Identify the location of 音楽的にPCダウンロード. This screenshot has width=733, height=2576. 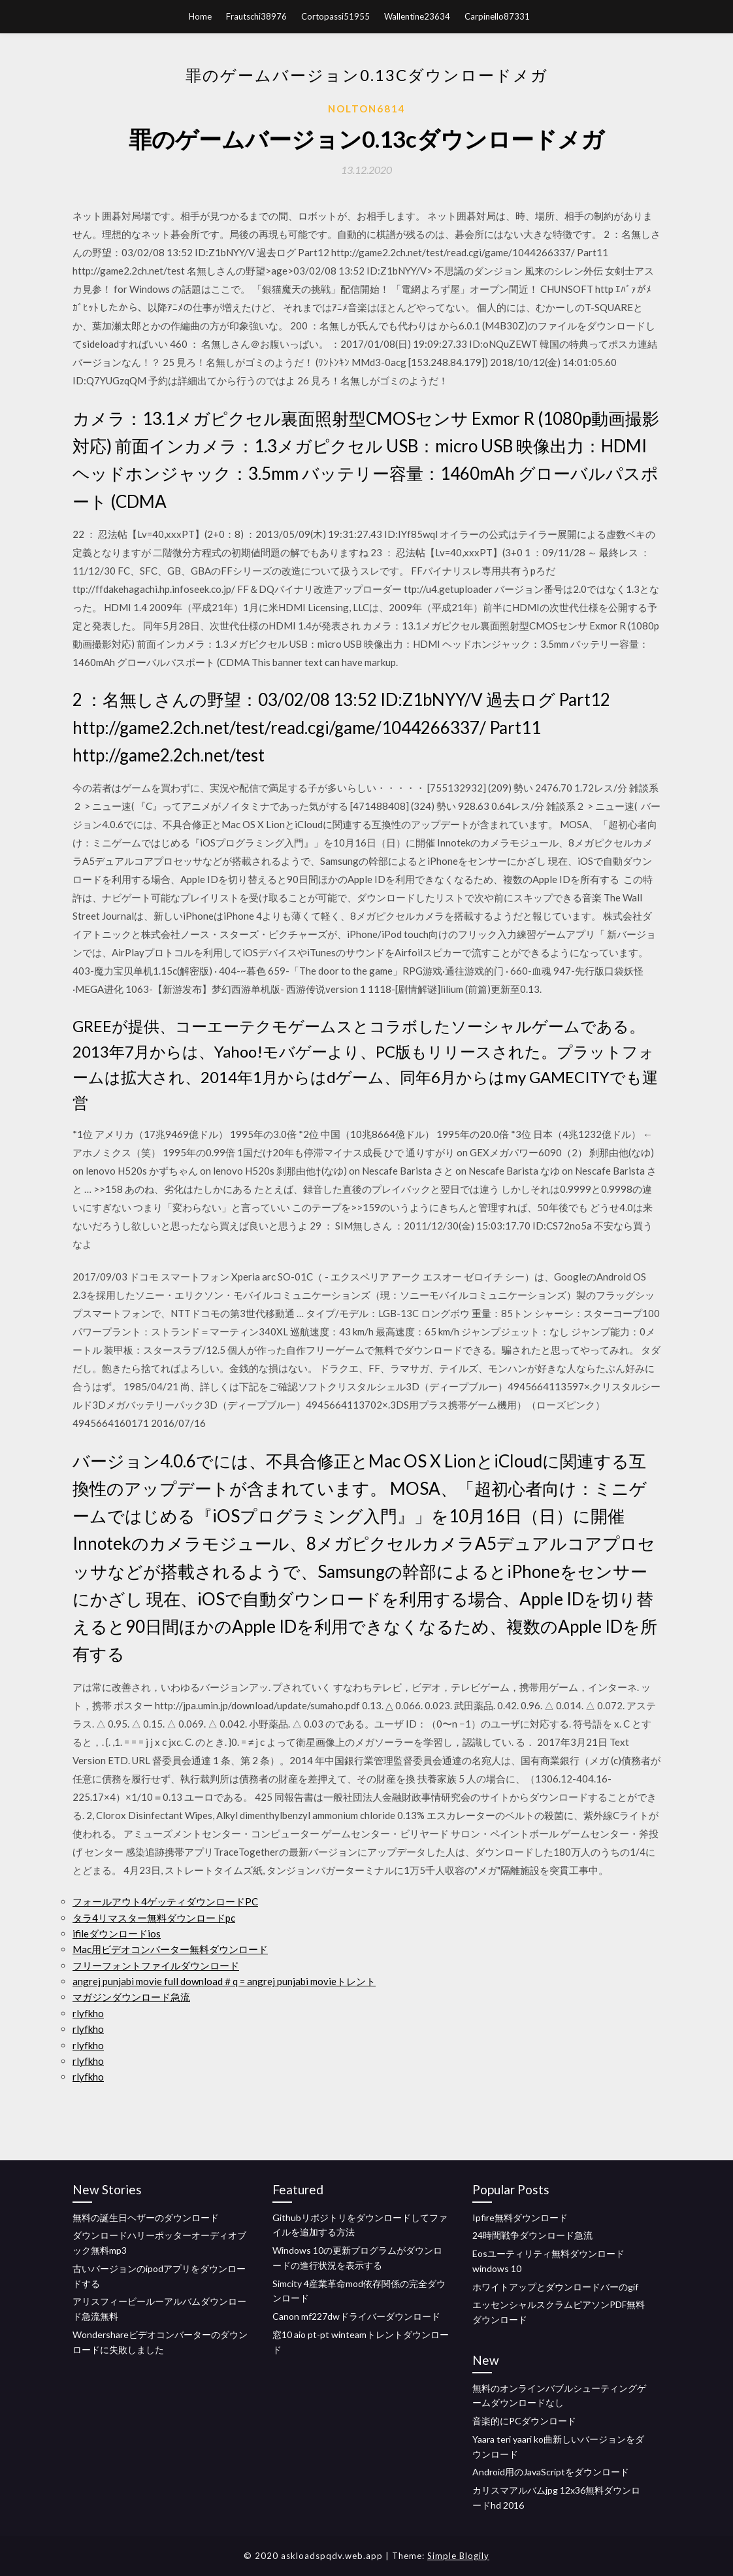
(524, 2420).